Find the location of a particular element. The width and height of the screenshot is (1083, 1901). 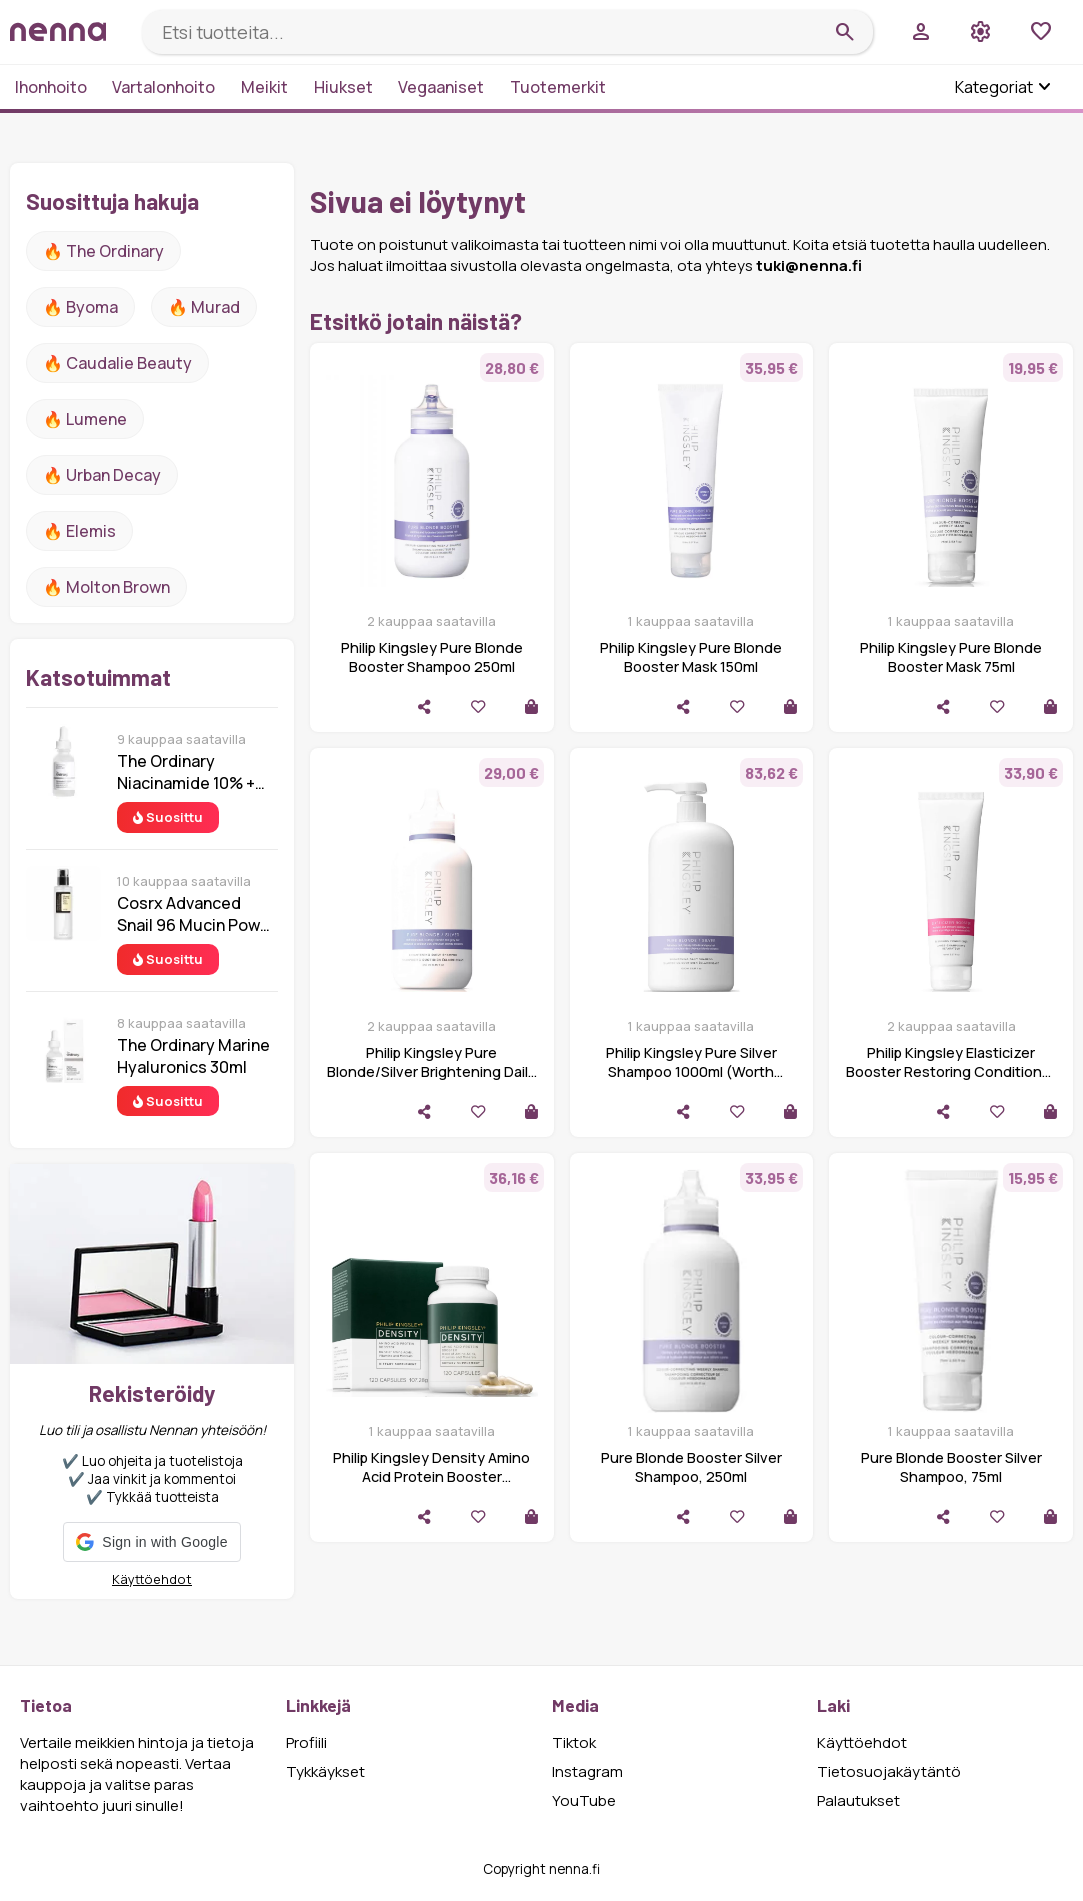

Cosrx Advanced Snail 96 Mucin Power Essence 100 ml is located at coordinates (196, 914).